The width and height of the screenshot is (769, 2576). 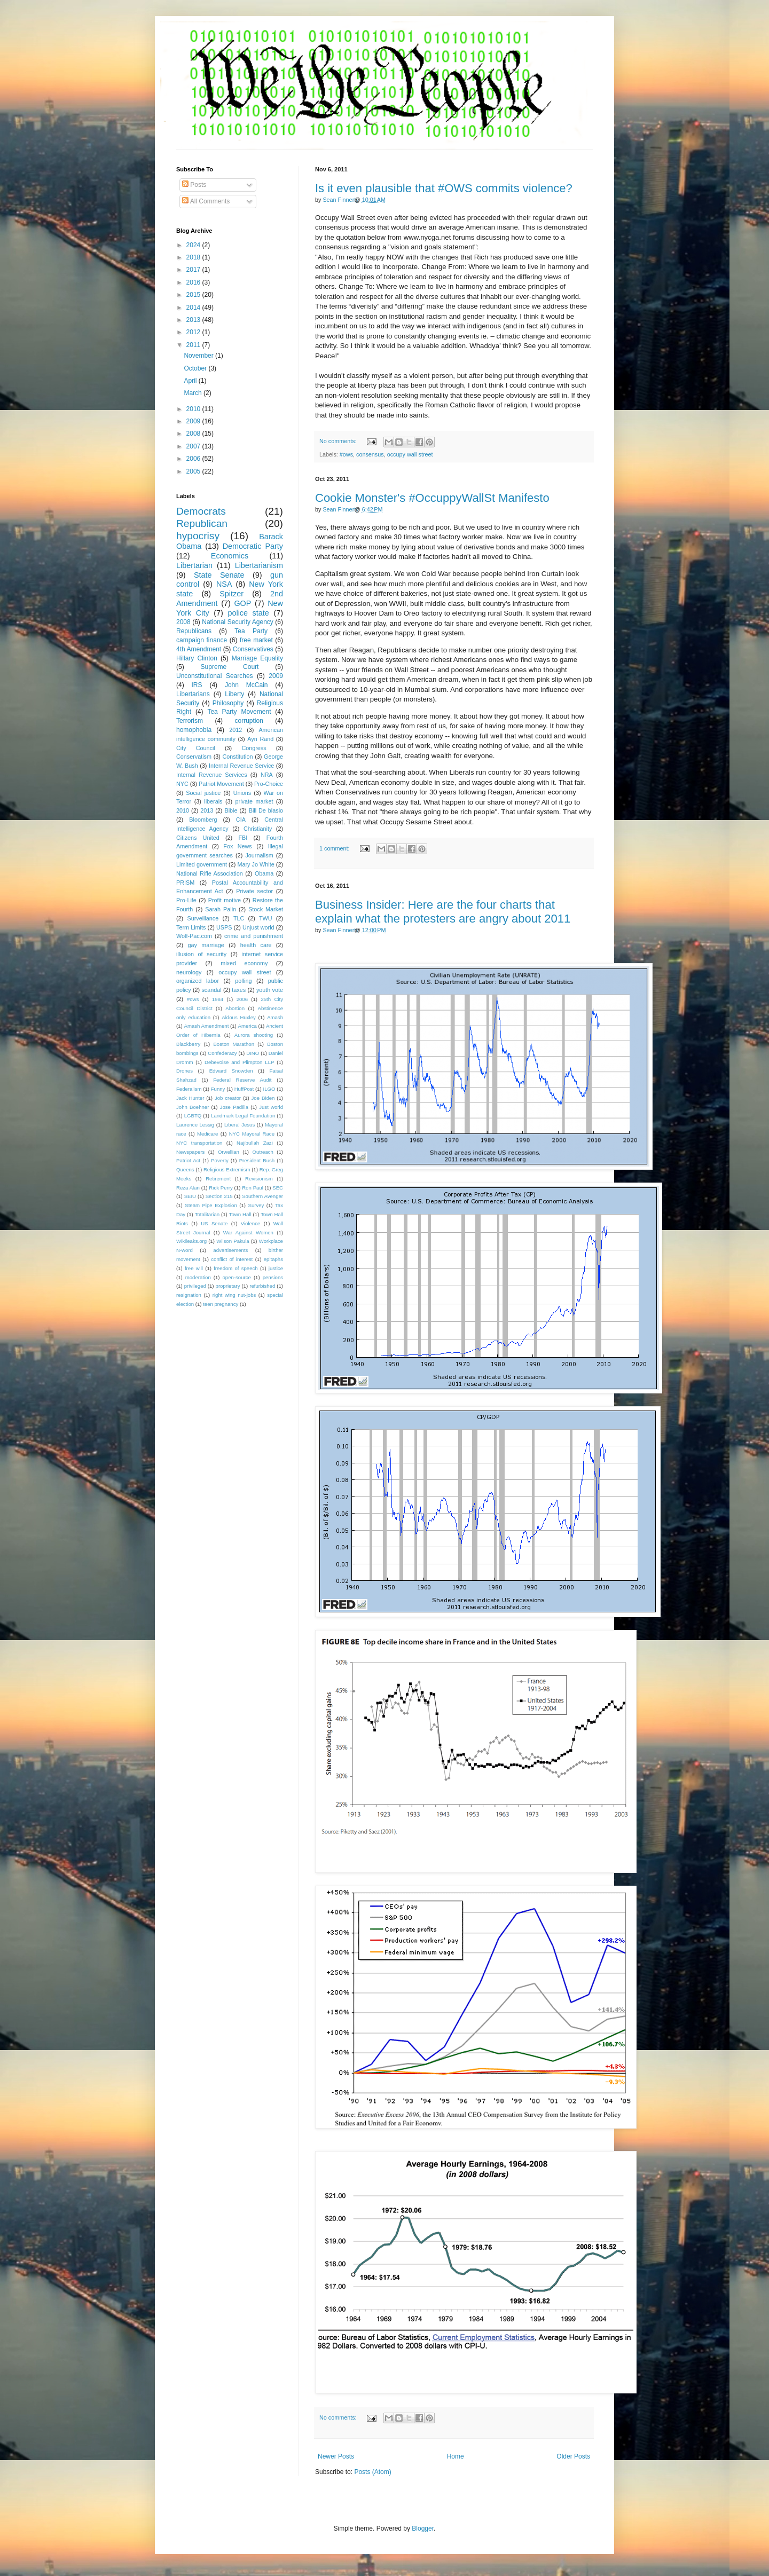 What do you see at coordinates (237, 622) in the screenshot?
I see `National Security Agency` at bounding box center [237, 622].